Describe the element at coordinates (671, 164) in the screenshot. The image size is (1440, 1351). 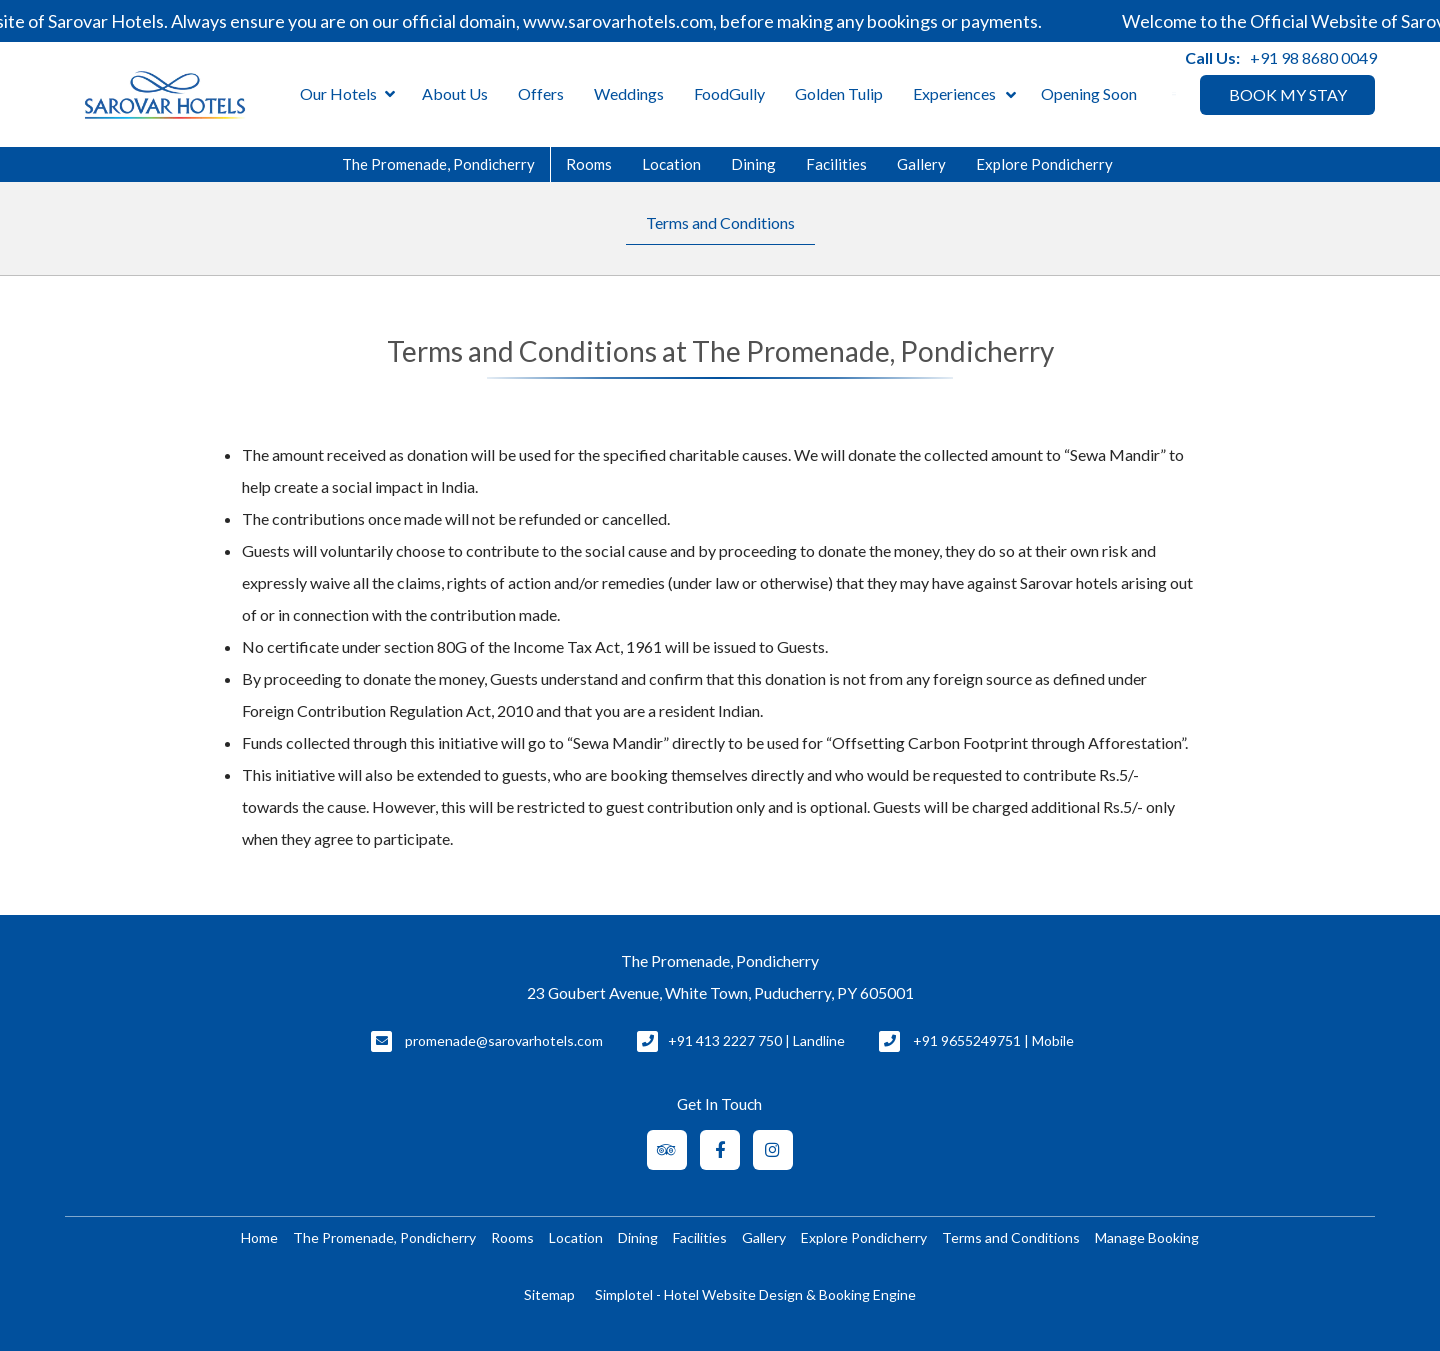
I see `Location` at that location.